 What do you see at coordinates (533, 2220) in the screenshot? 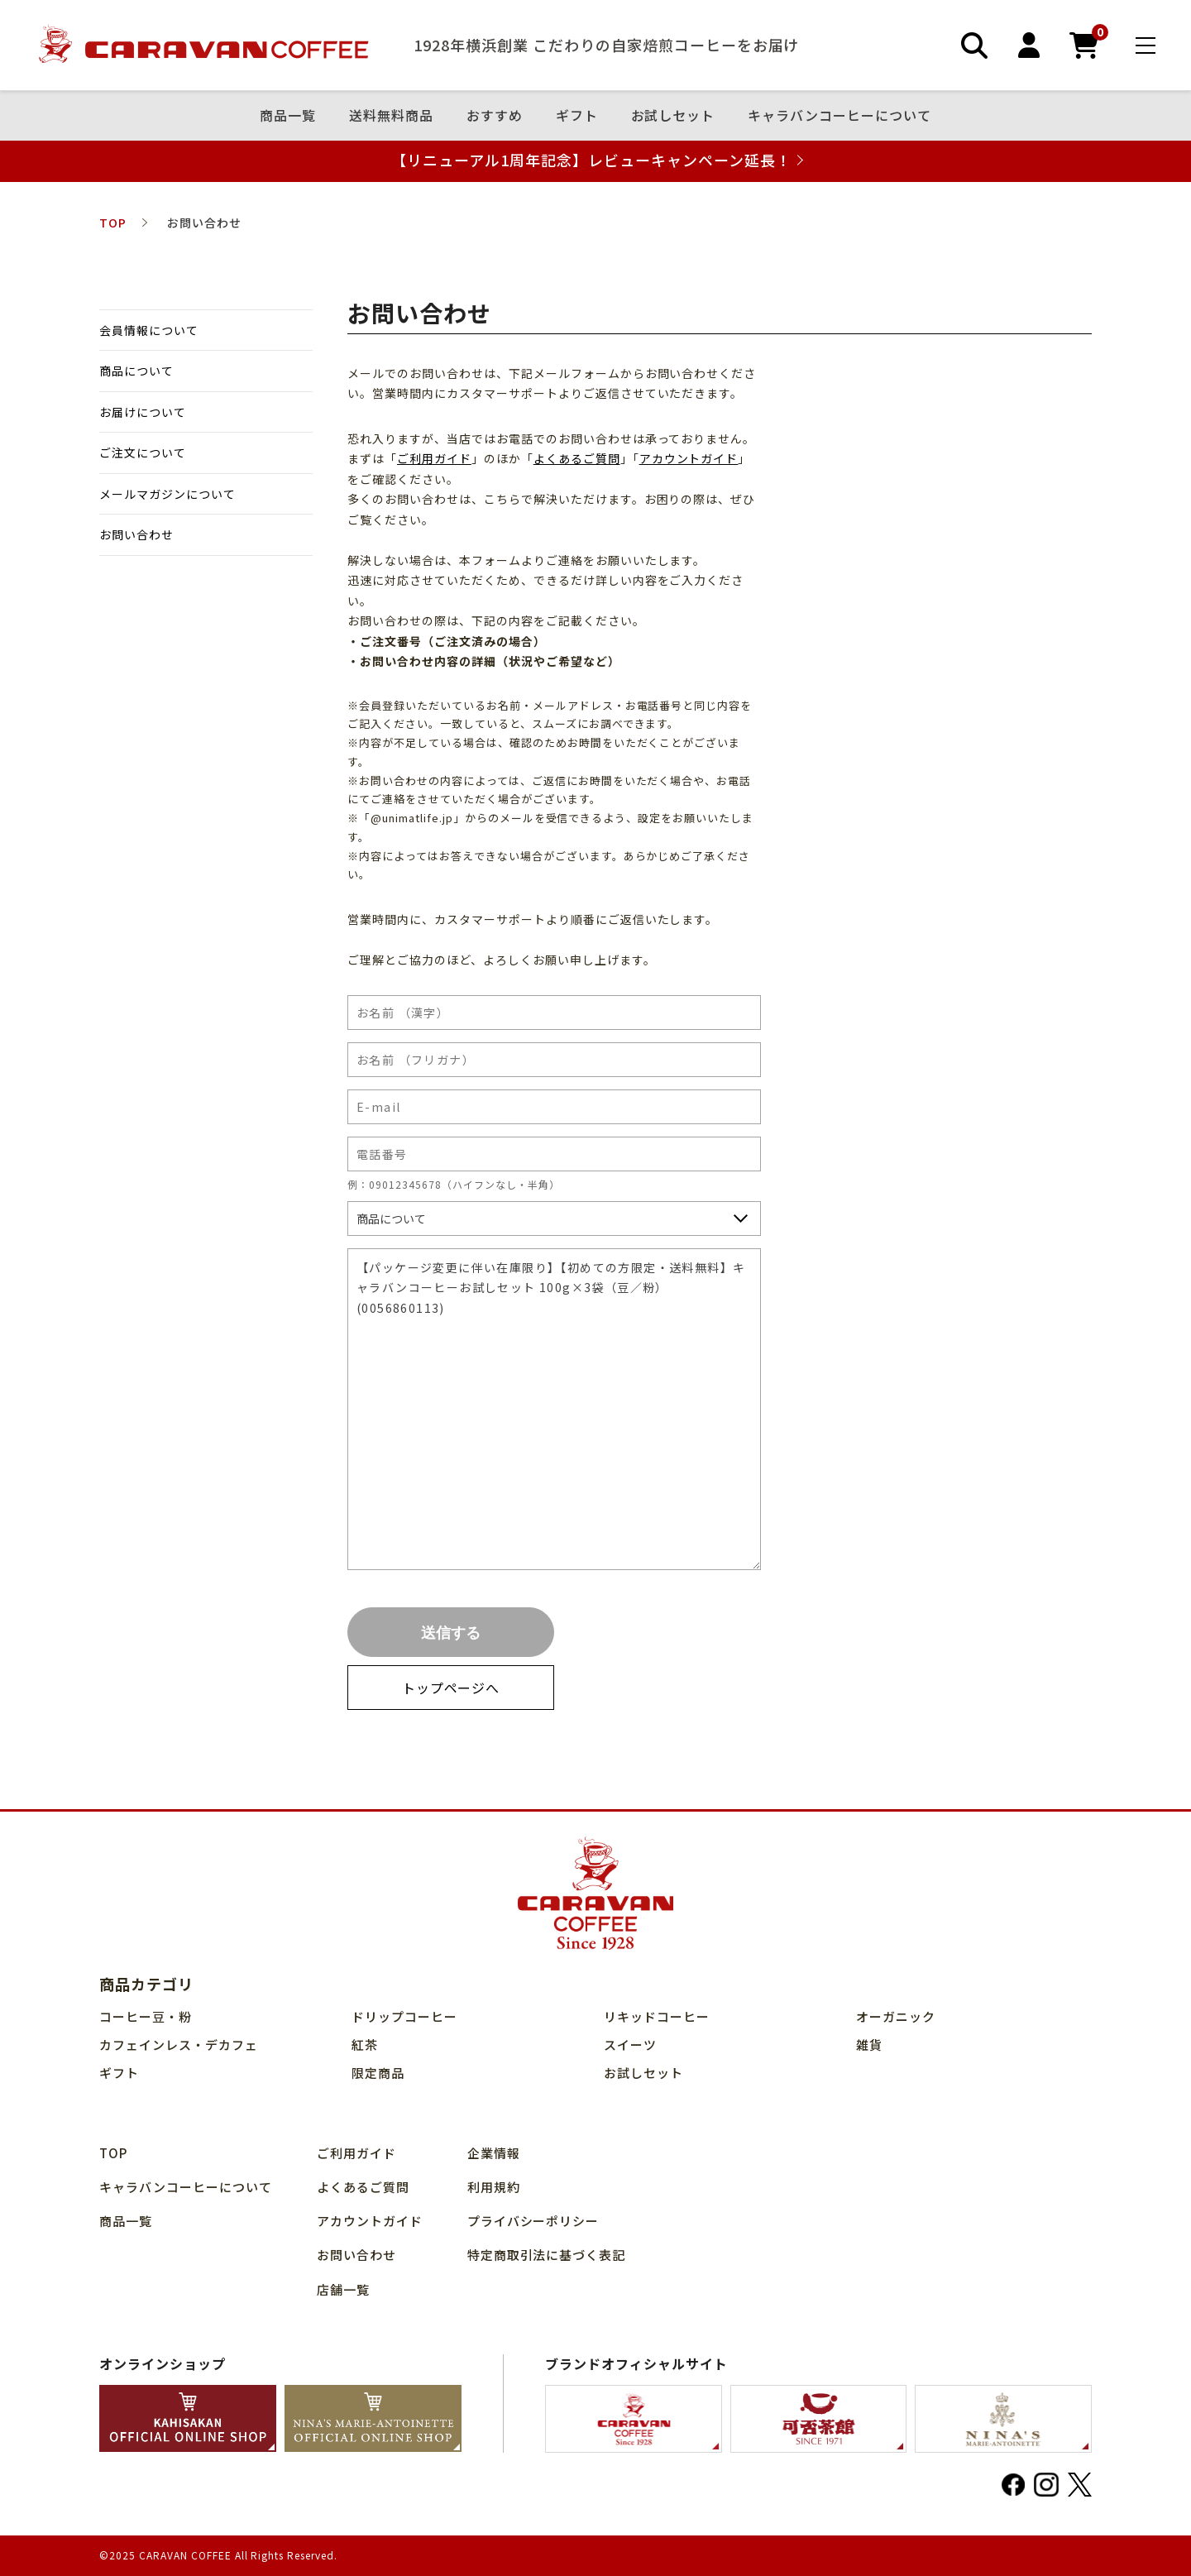
I see `プライバシーポリシー` at bounding box center [533, 2220].